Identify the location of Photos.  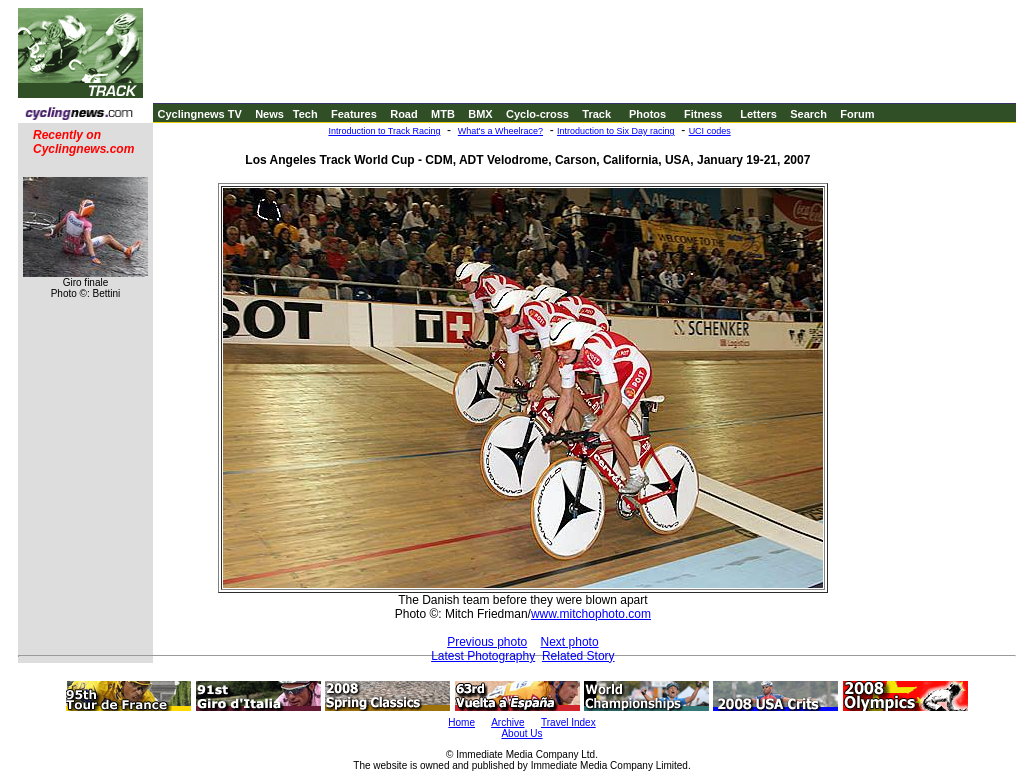
(647, 114).